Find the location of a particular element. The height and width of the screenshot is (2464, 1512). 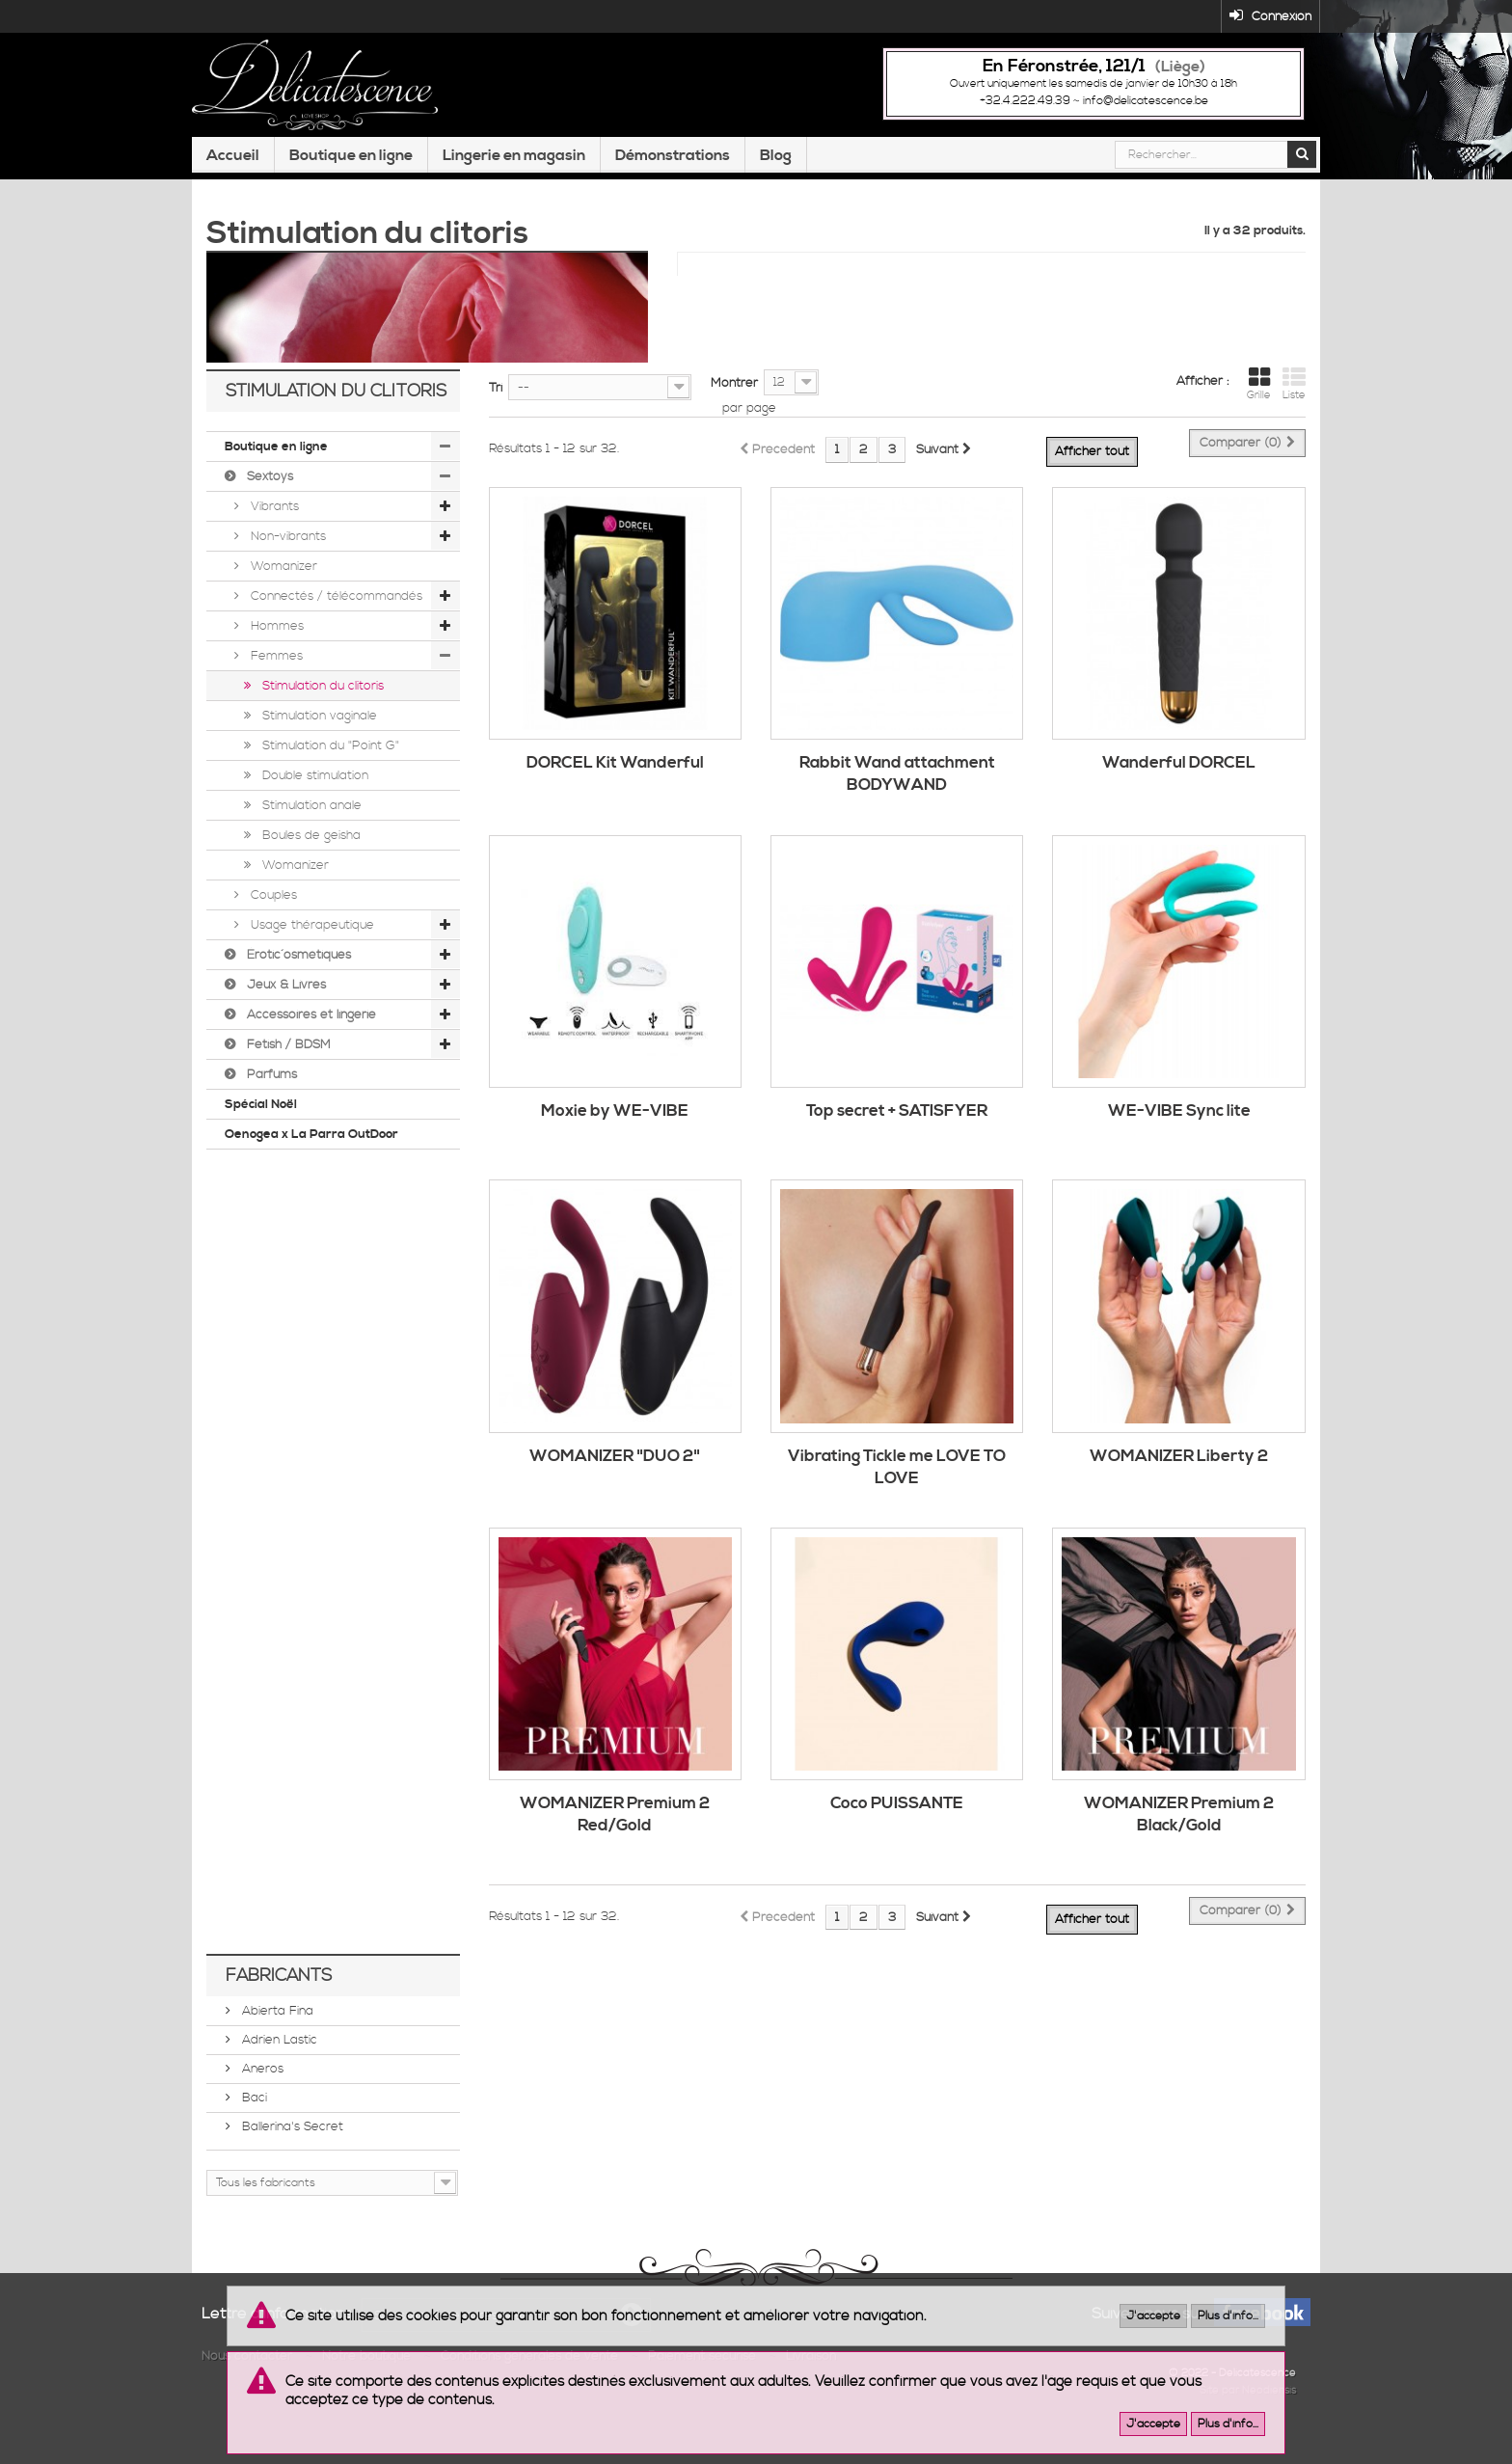

Plus d'info... is located at coordinates (1228, 2316).